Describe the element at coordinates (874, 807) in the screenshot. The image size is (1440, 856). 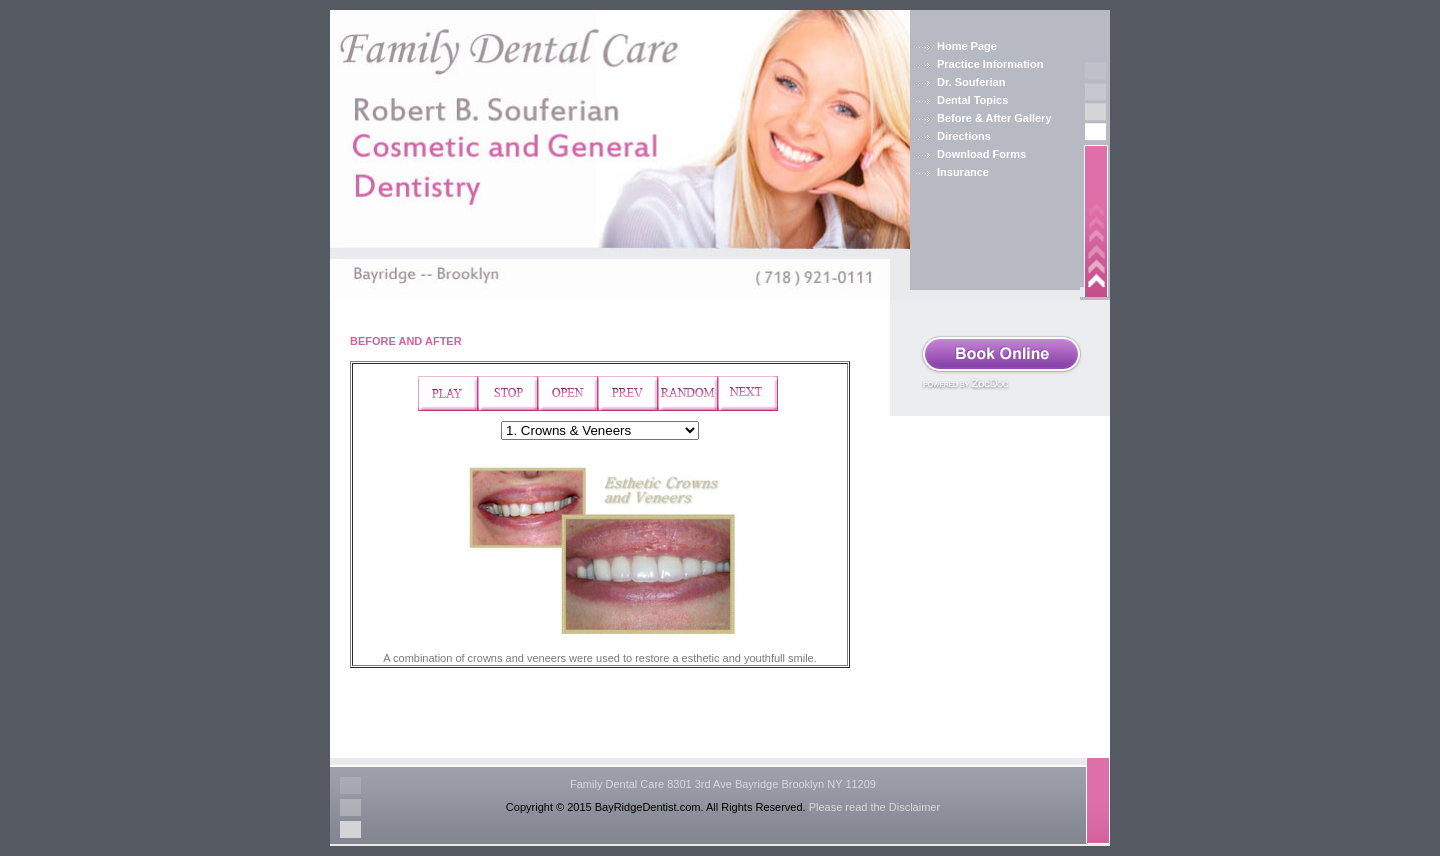
I see `Please read the Disclaimer` at that location.